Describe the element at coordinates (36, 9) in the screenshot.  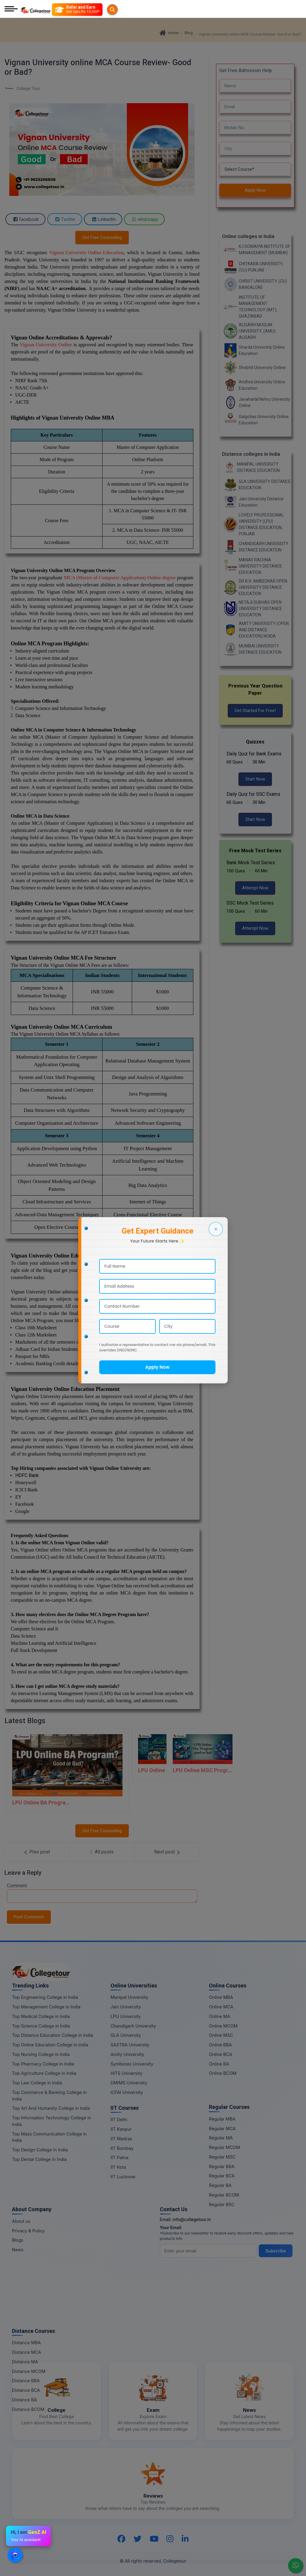
I see `[Home Page]` at that location.